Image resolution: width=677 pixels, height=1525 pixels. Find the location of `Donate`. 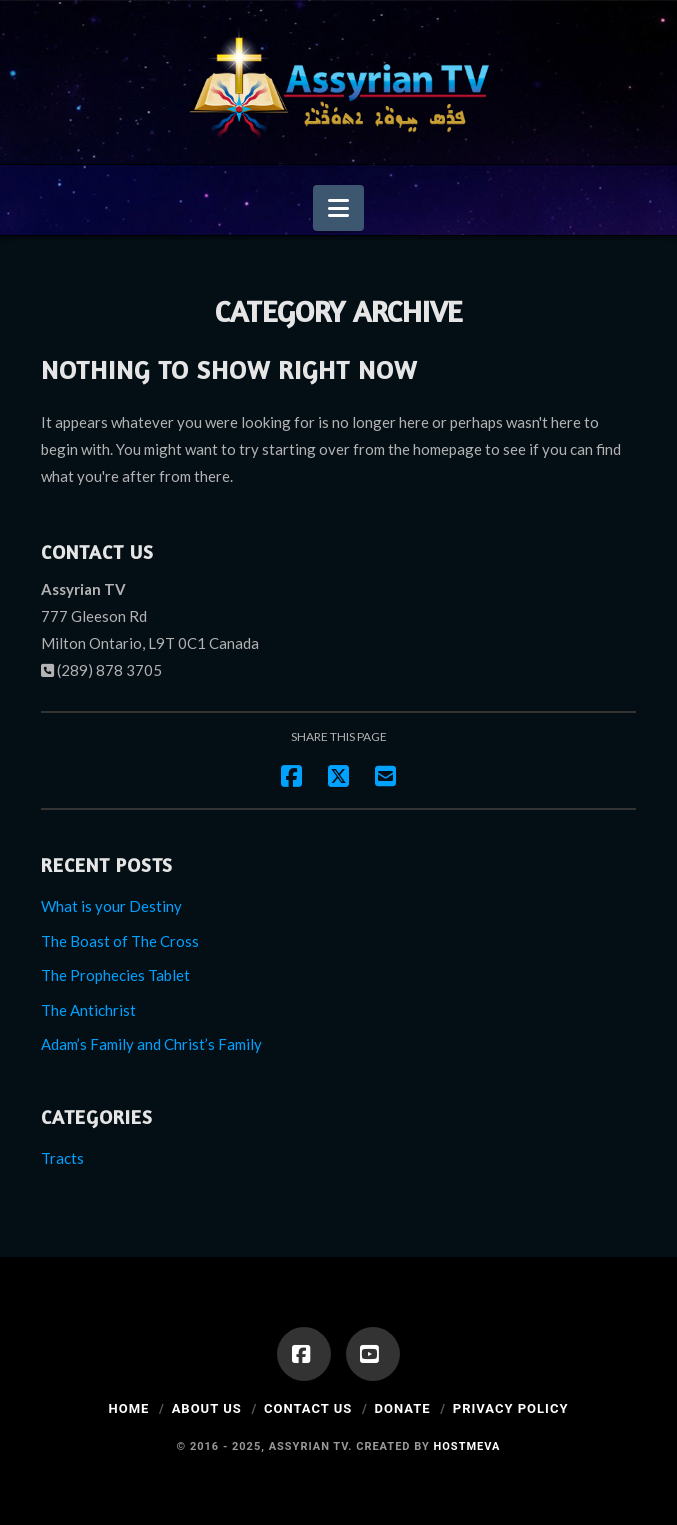

Donate is located at coordinates (403, 1408).